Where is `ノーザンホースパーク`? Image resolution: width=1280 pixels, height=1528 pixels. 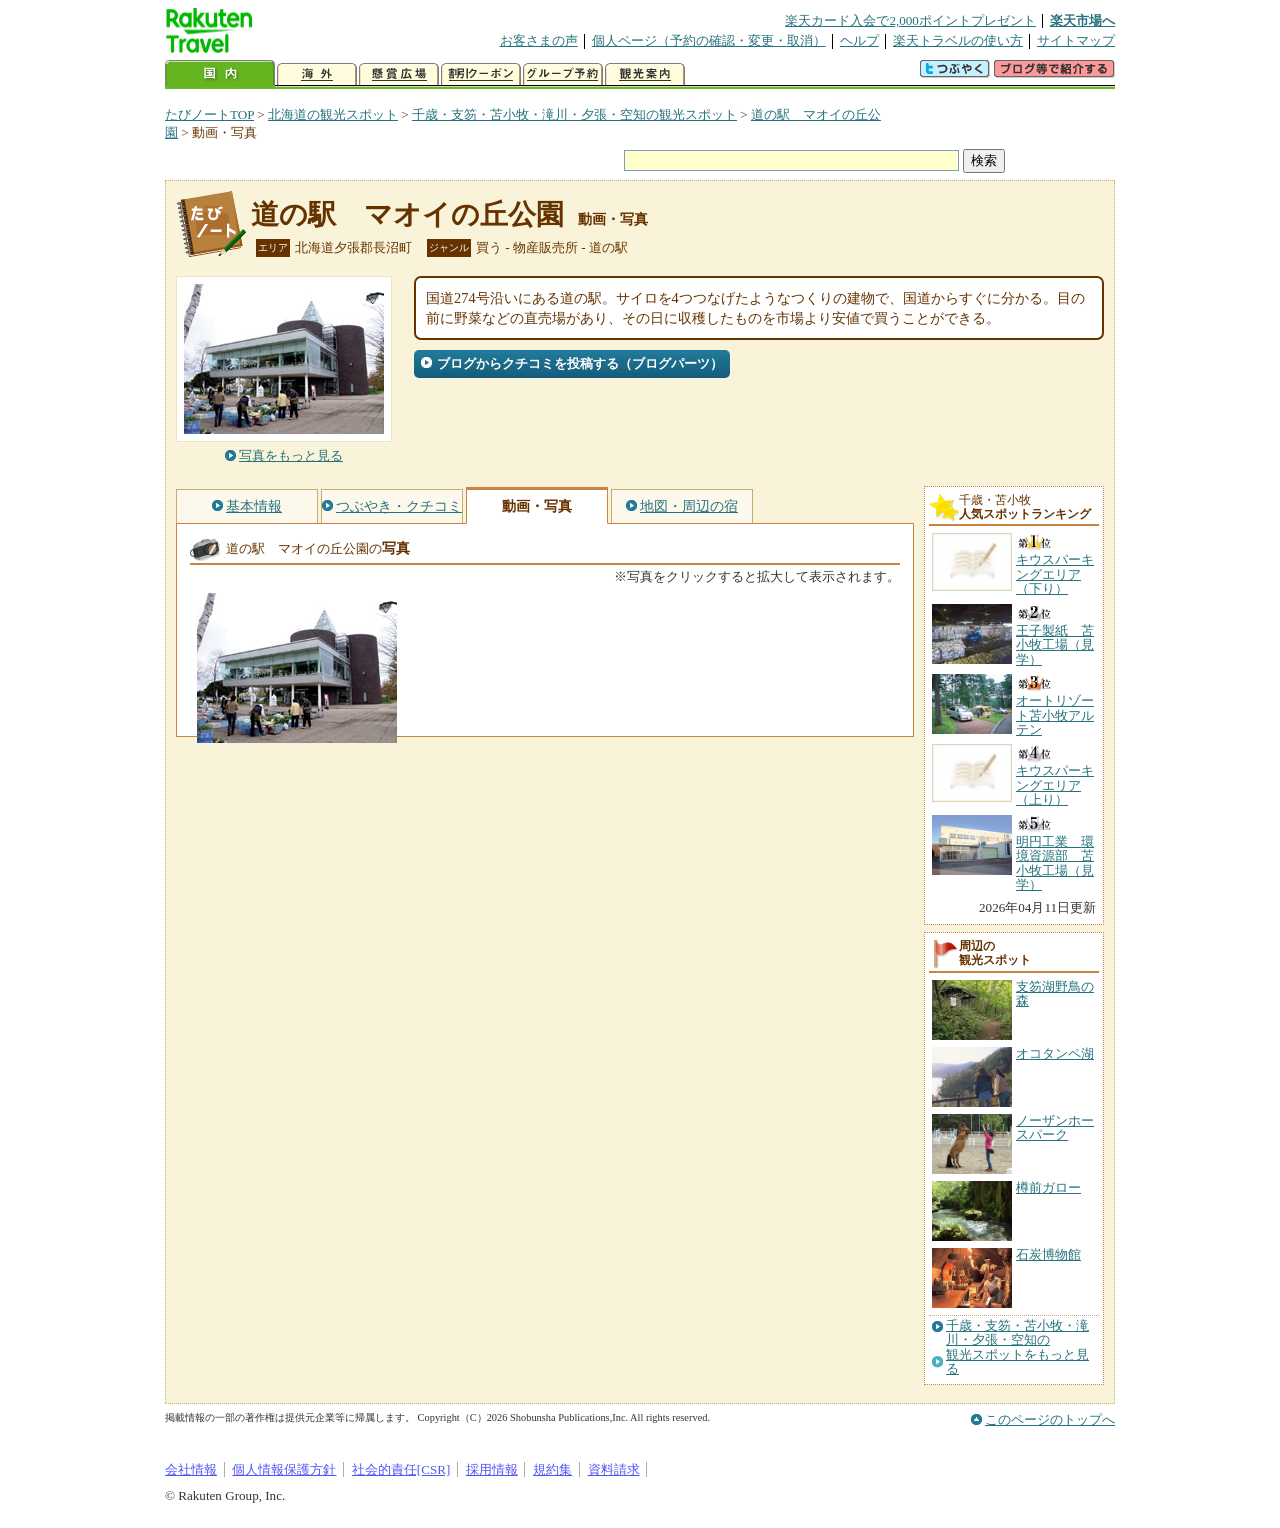
ノーザンホースパーク is located at coordinates (1055, 1127).